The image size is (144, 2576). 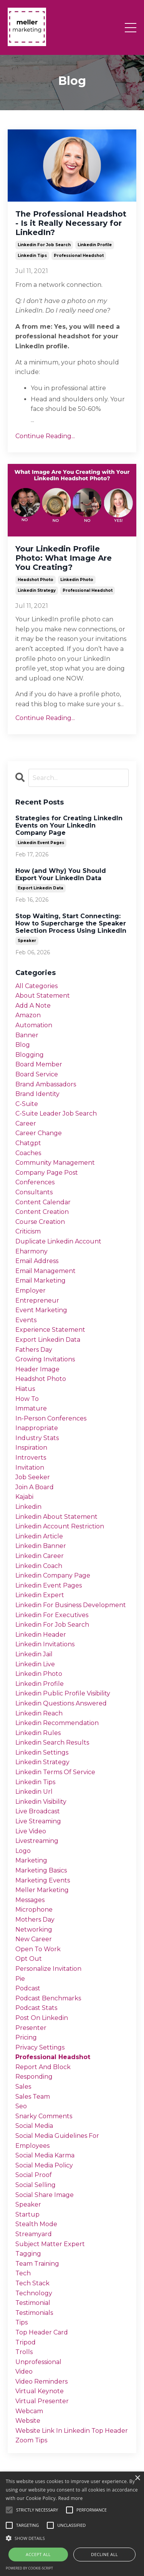 I want to click on linkedin for business development, so click(x=70, y=1605).